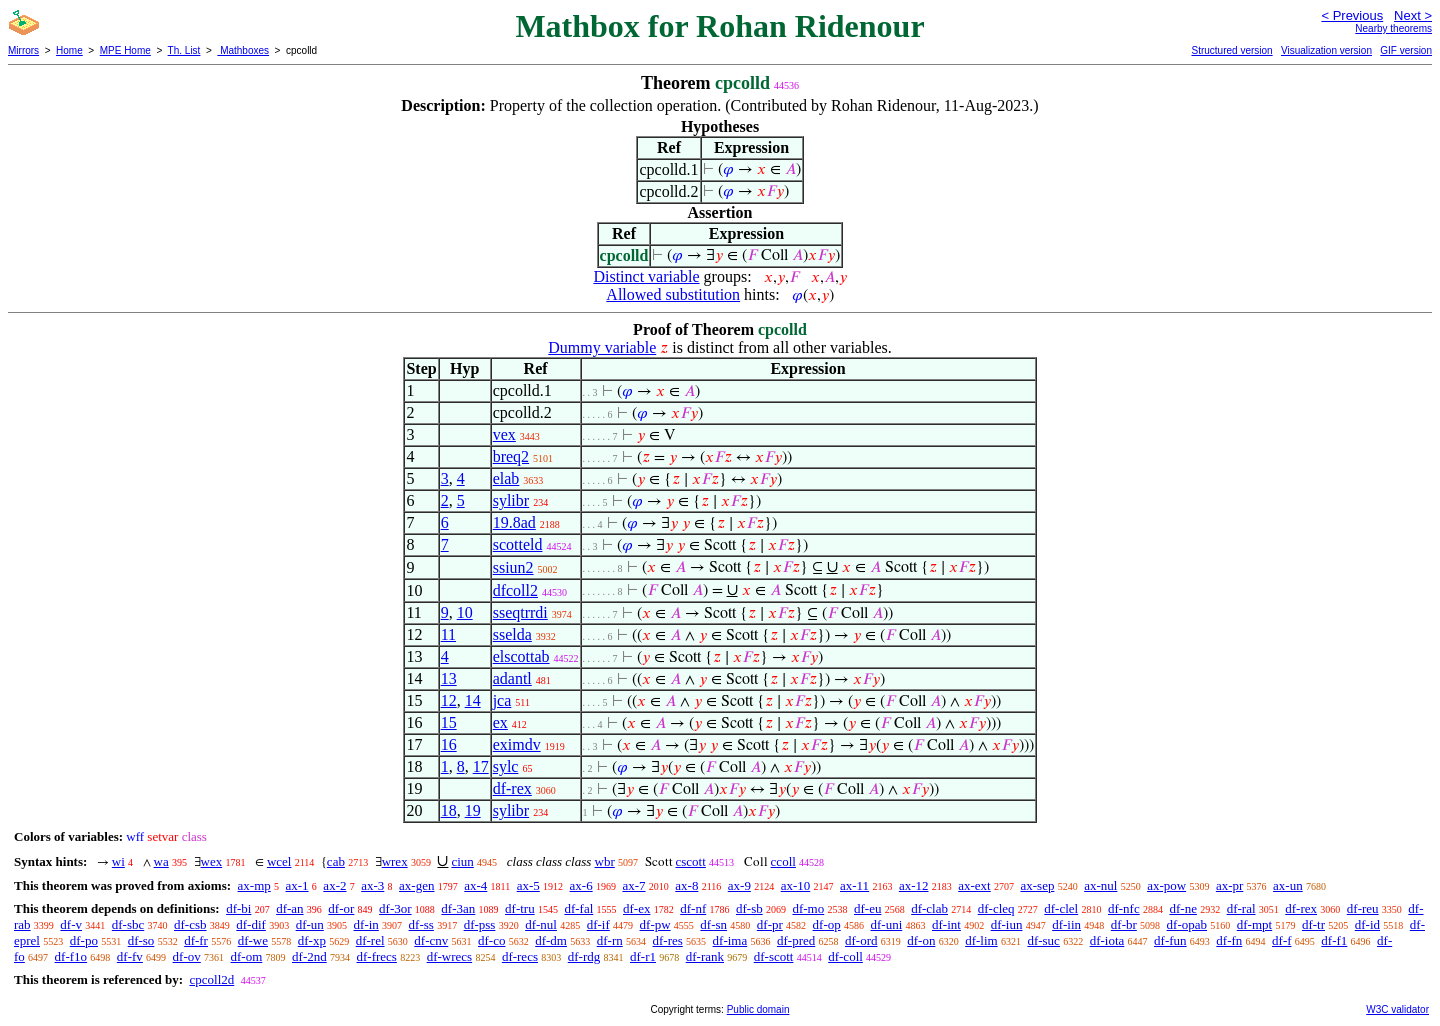  What do you see at coordinates (929, 908) in the screenshot?
I see `df-clab` at bounding box center [929, 908].